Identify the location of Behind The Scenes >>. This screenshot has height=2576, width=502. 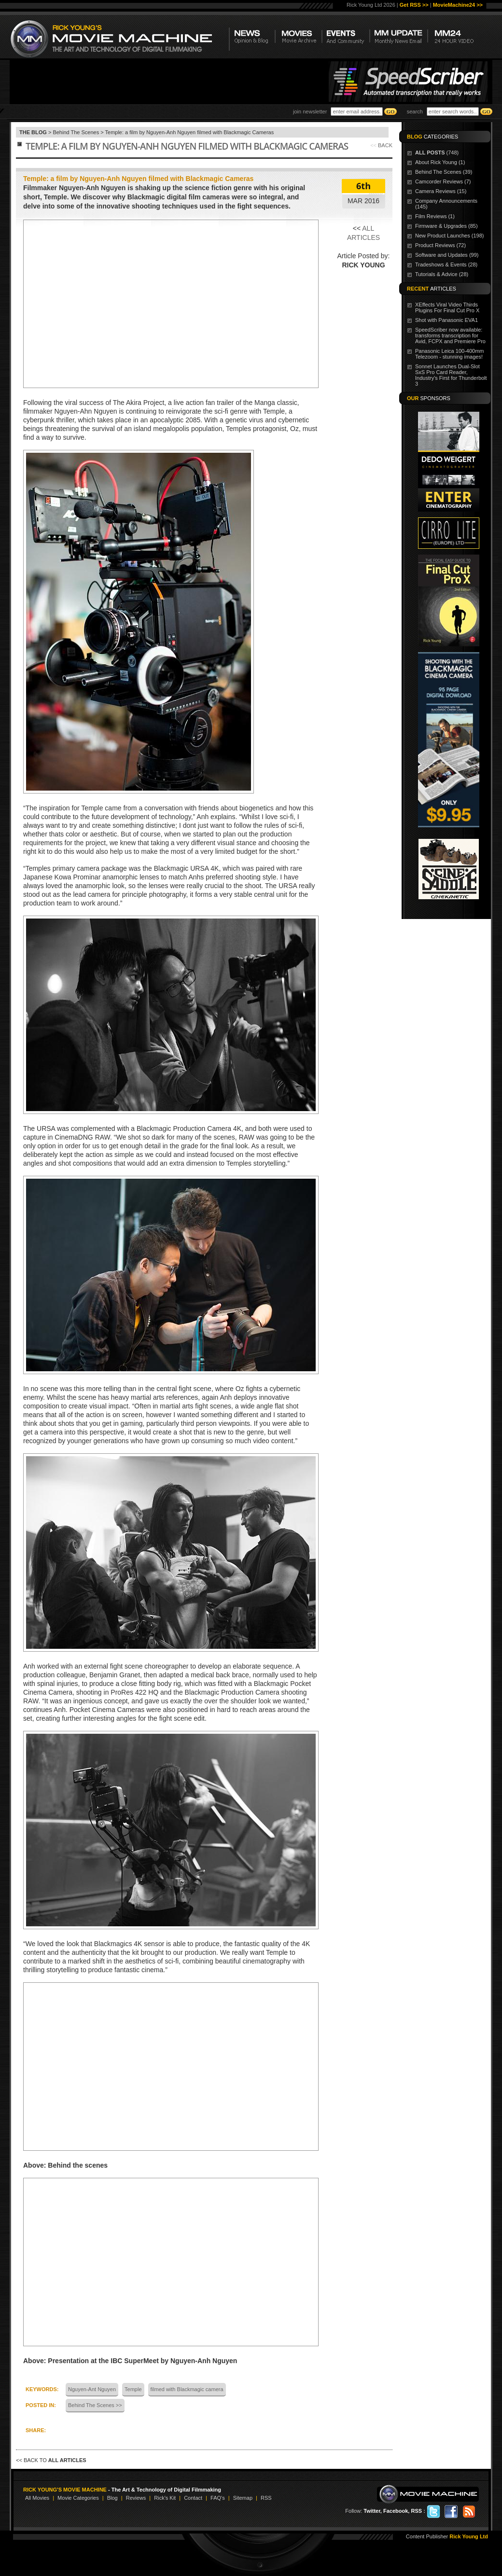
(95, 2405).